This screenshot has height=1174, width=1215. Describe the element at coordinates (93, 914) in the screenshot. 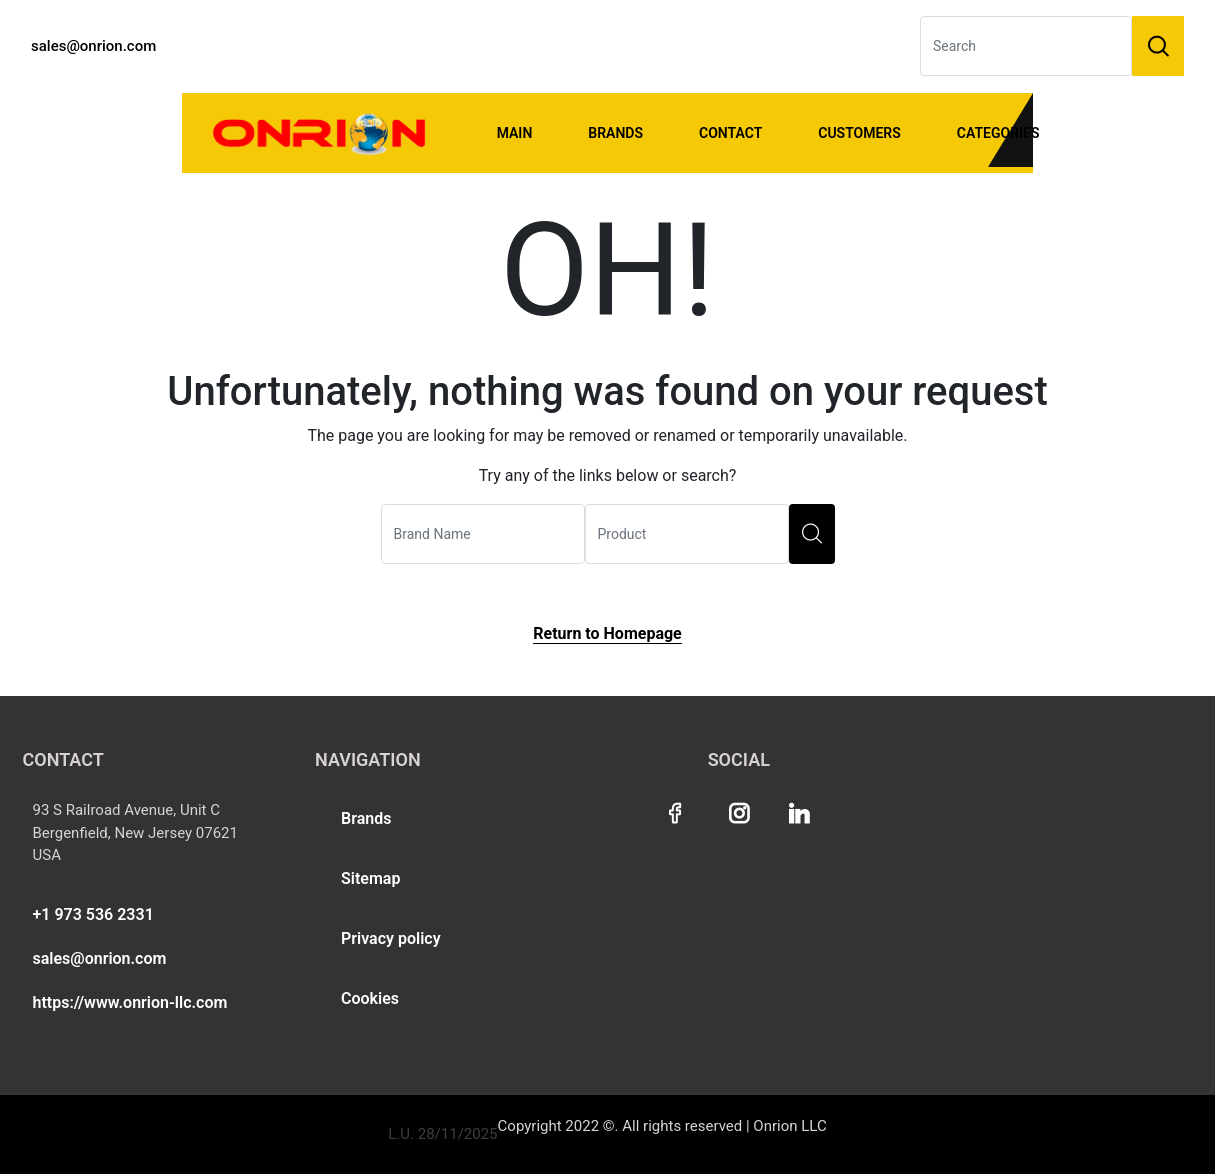

I see `+1 973 536 2331` at that location.